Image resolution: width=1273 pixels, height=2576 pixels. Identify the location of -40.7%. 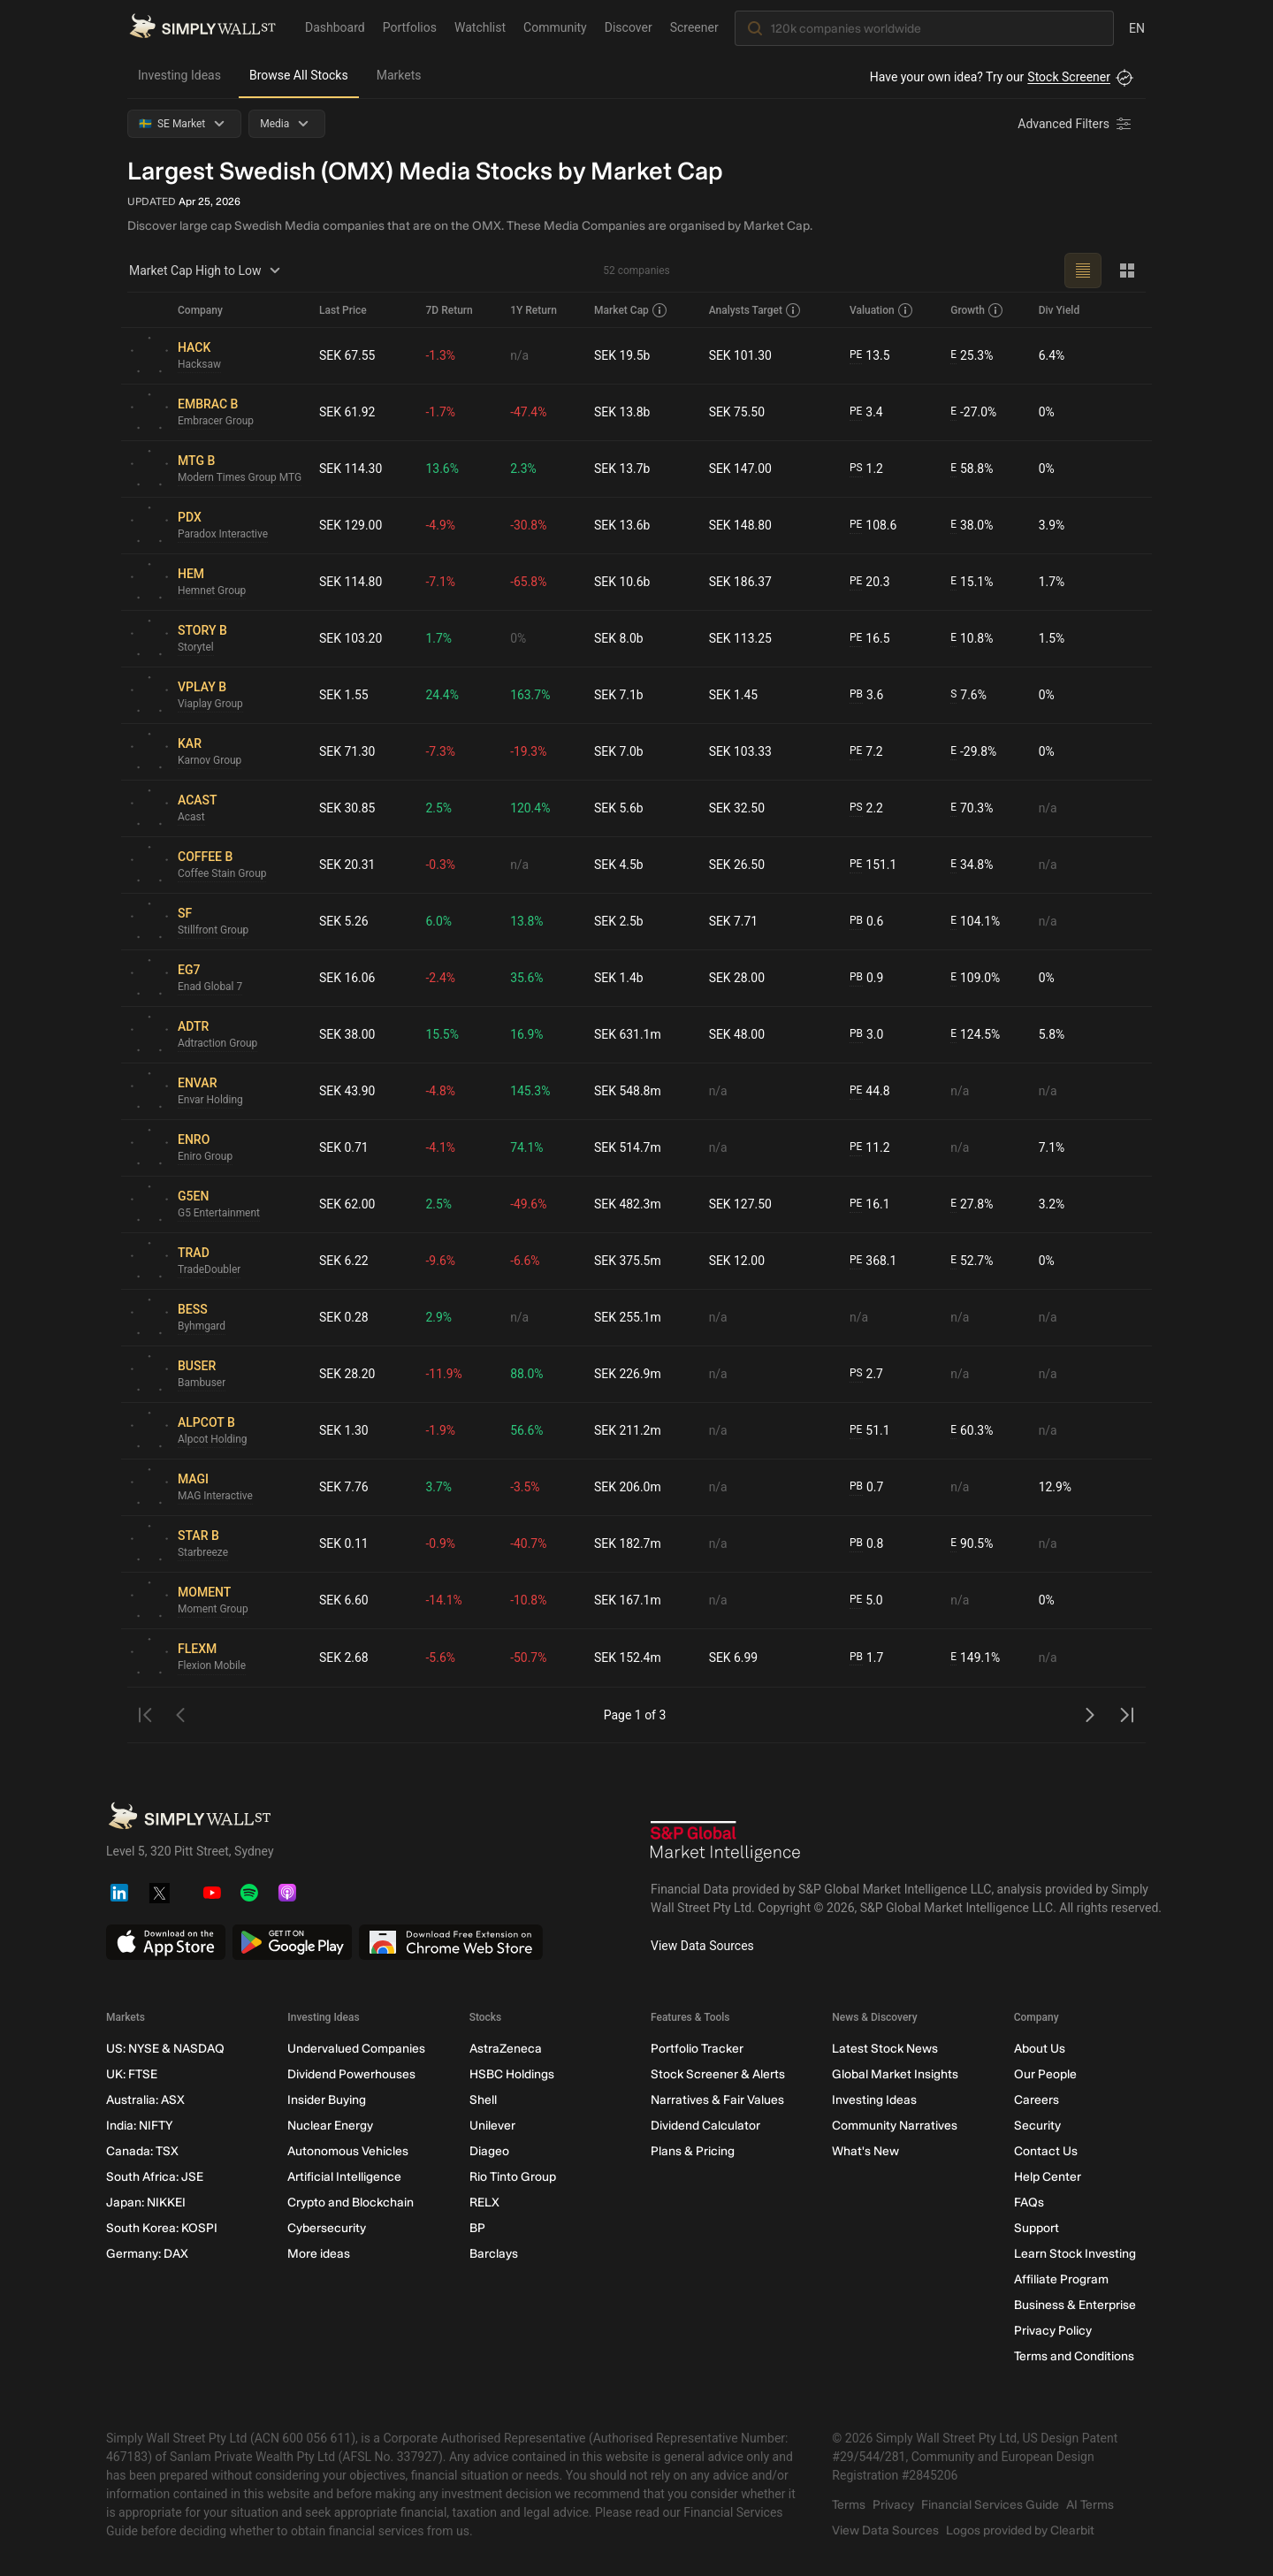
(528, 1543).